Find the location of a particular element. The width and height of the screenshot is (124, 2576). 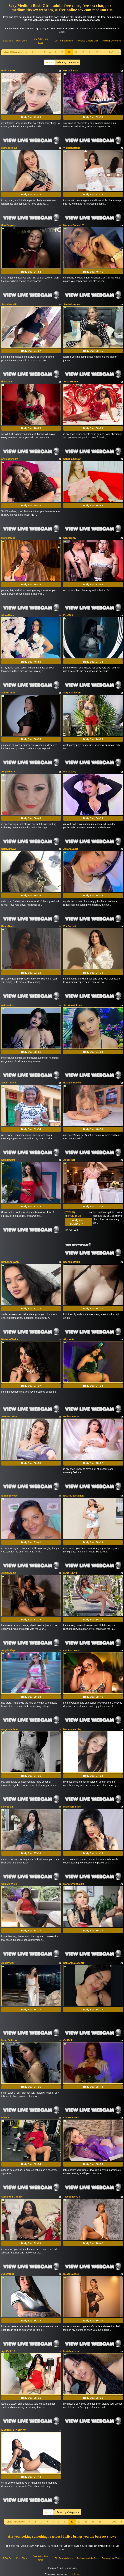

SereneLorens is located at coordinates (9, 1416).